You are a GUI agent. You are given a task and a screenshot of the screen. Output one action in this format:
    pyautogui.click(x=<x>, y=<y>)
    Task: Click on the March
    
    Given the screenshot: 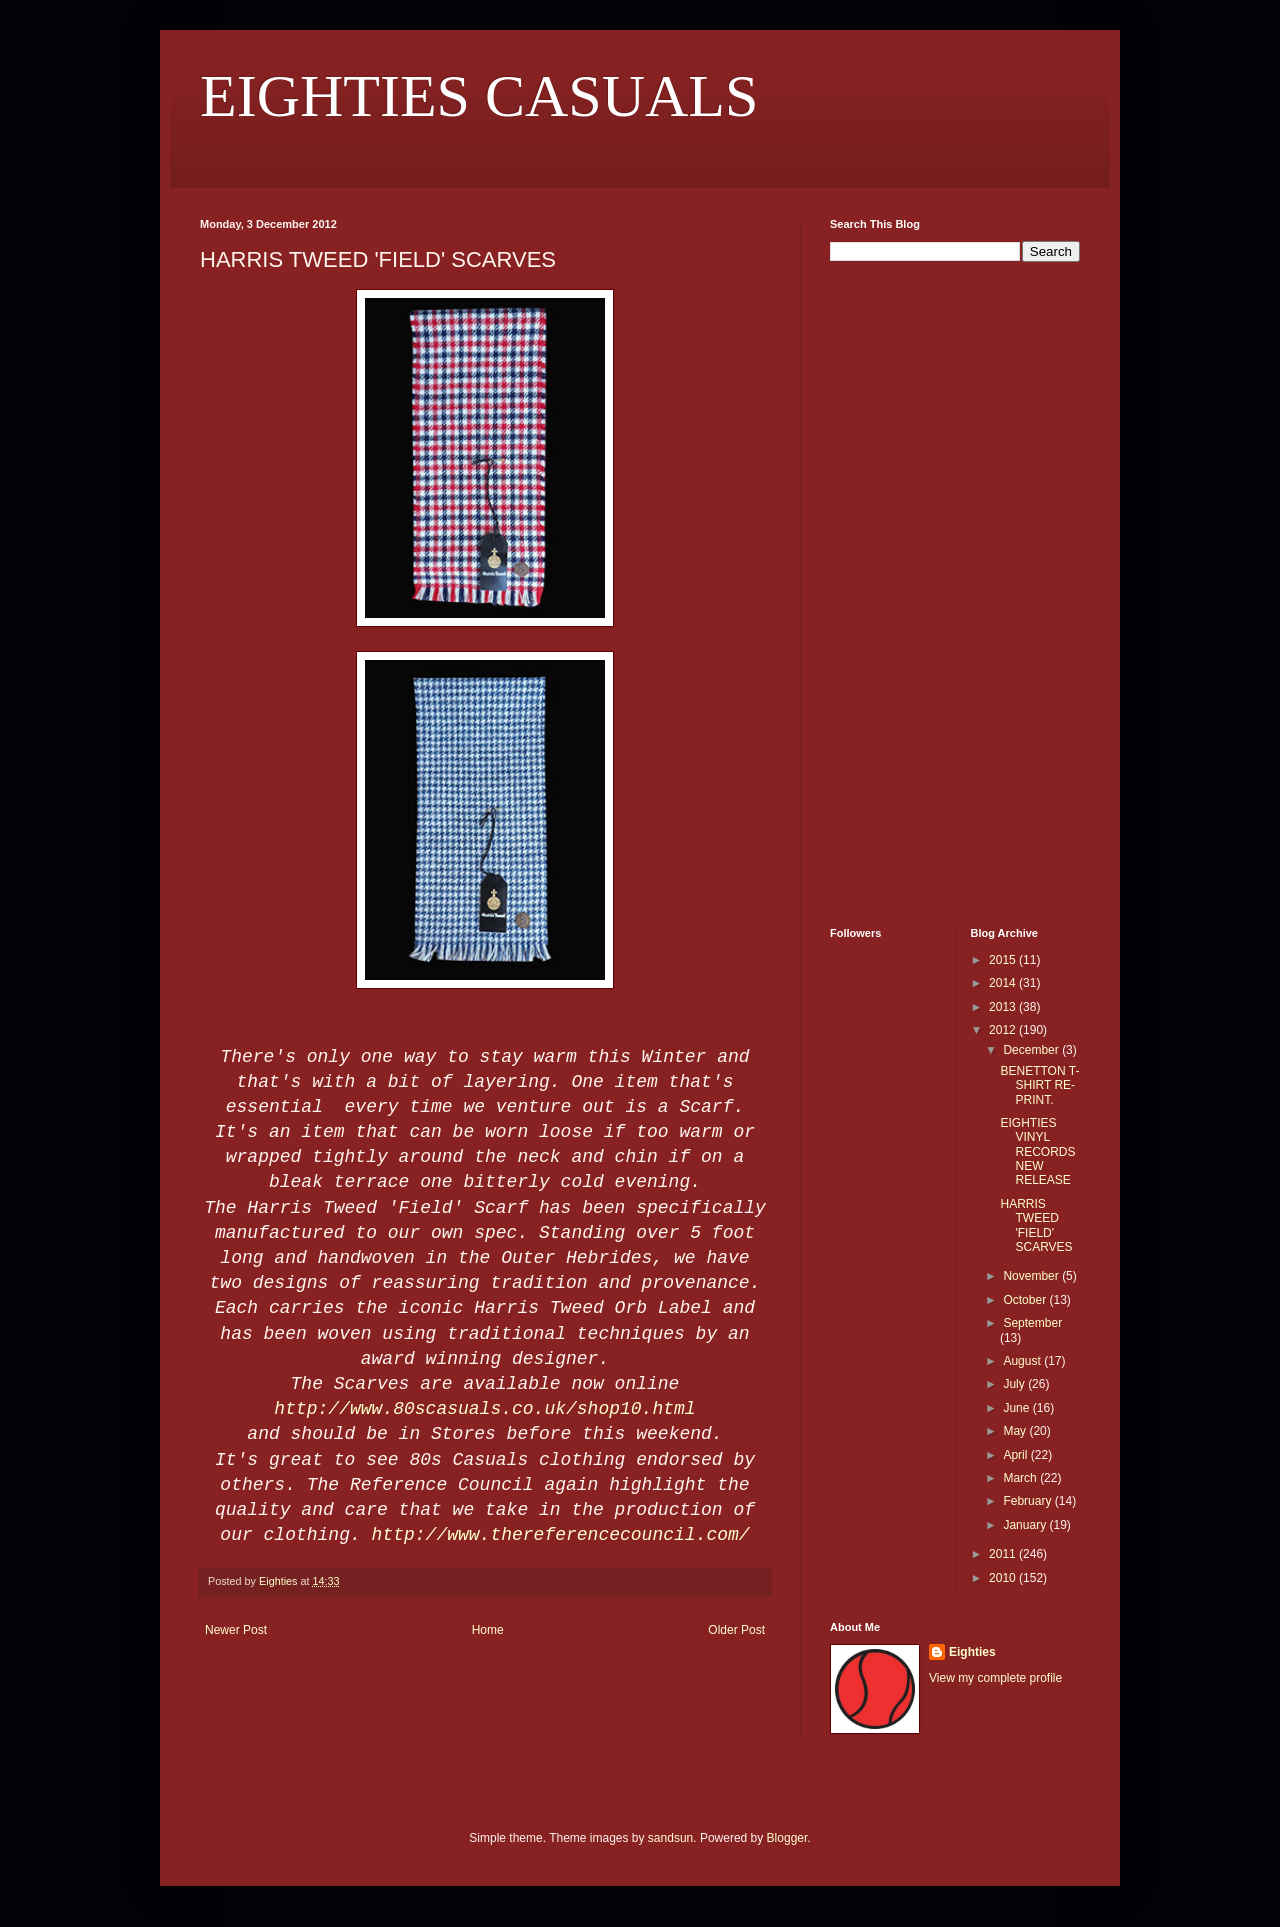 What is the action you would take?
    pyautogui.click(x=1021, y=1478)
    